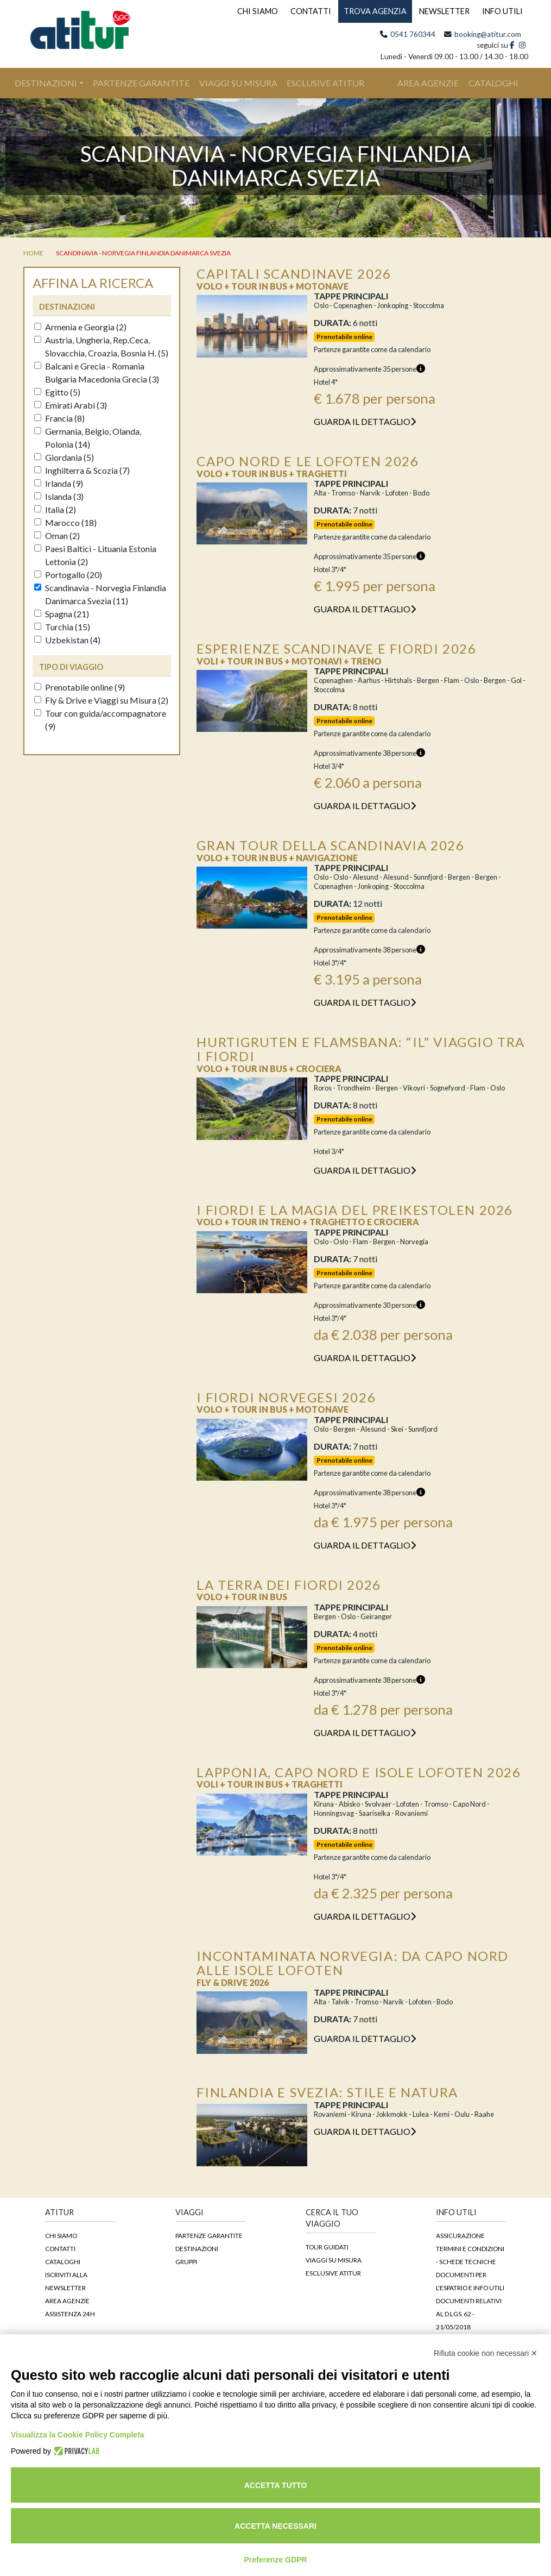 This screenshot has height=2576, width=551. Describe the element at coordinates (100, 719) in the screenshot. I see `Tour con guida/accompagnatore` at that location.